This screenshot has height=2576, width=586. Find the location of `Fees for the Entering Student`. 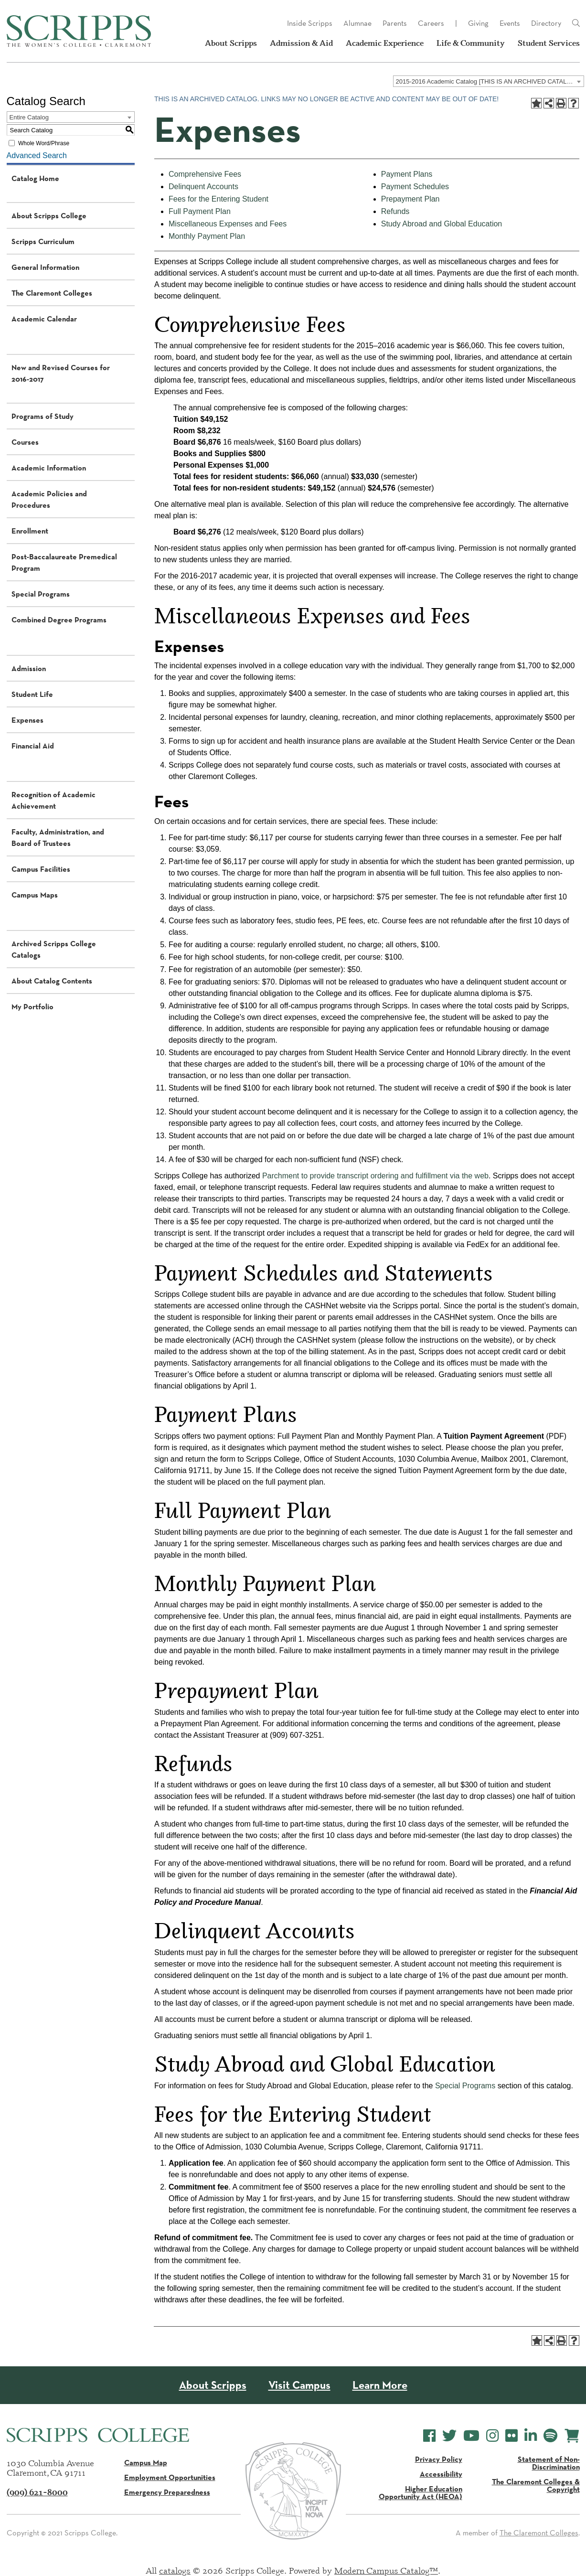

Fees for the Entering Student is located at coordinates (218, 199).